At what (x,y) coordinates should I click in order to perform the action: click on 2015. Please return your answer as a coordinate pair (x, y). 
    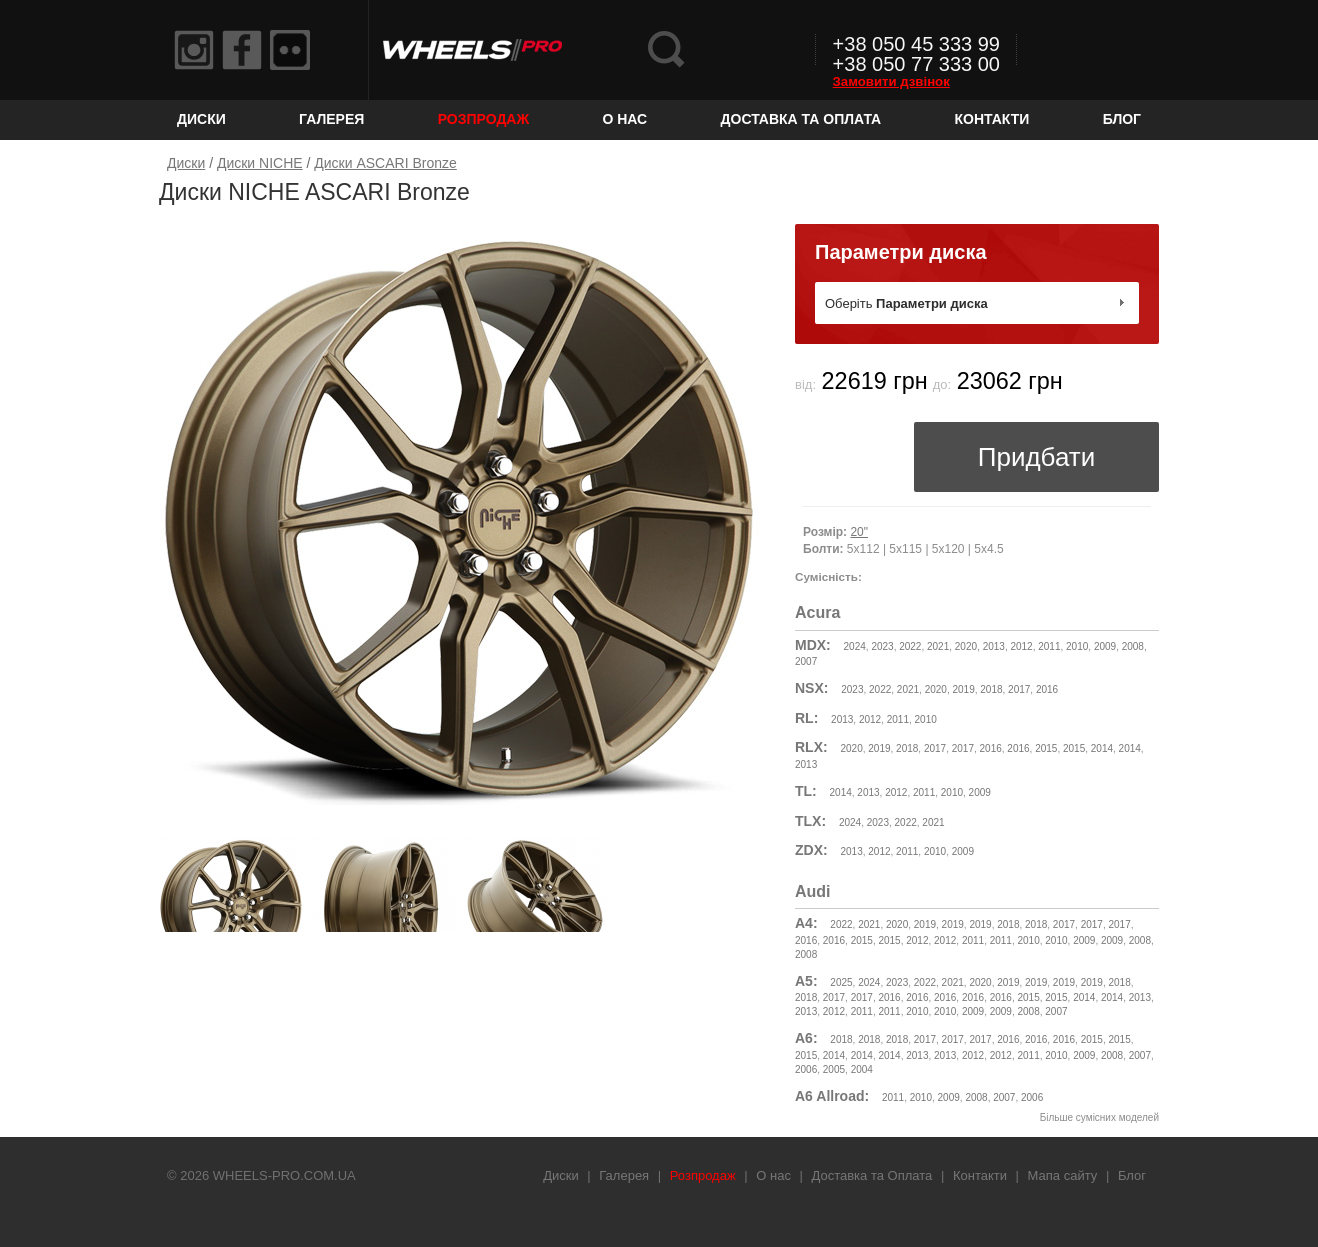
    Looking at the image, I should click on (1046, 748).